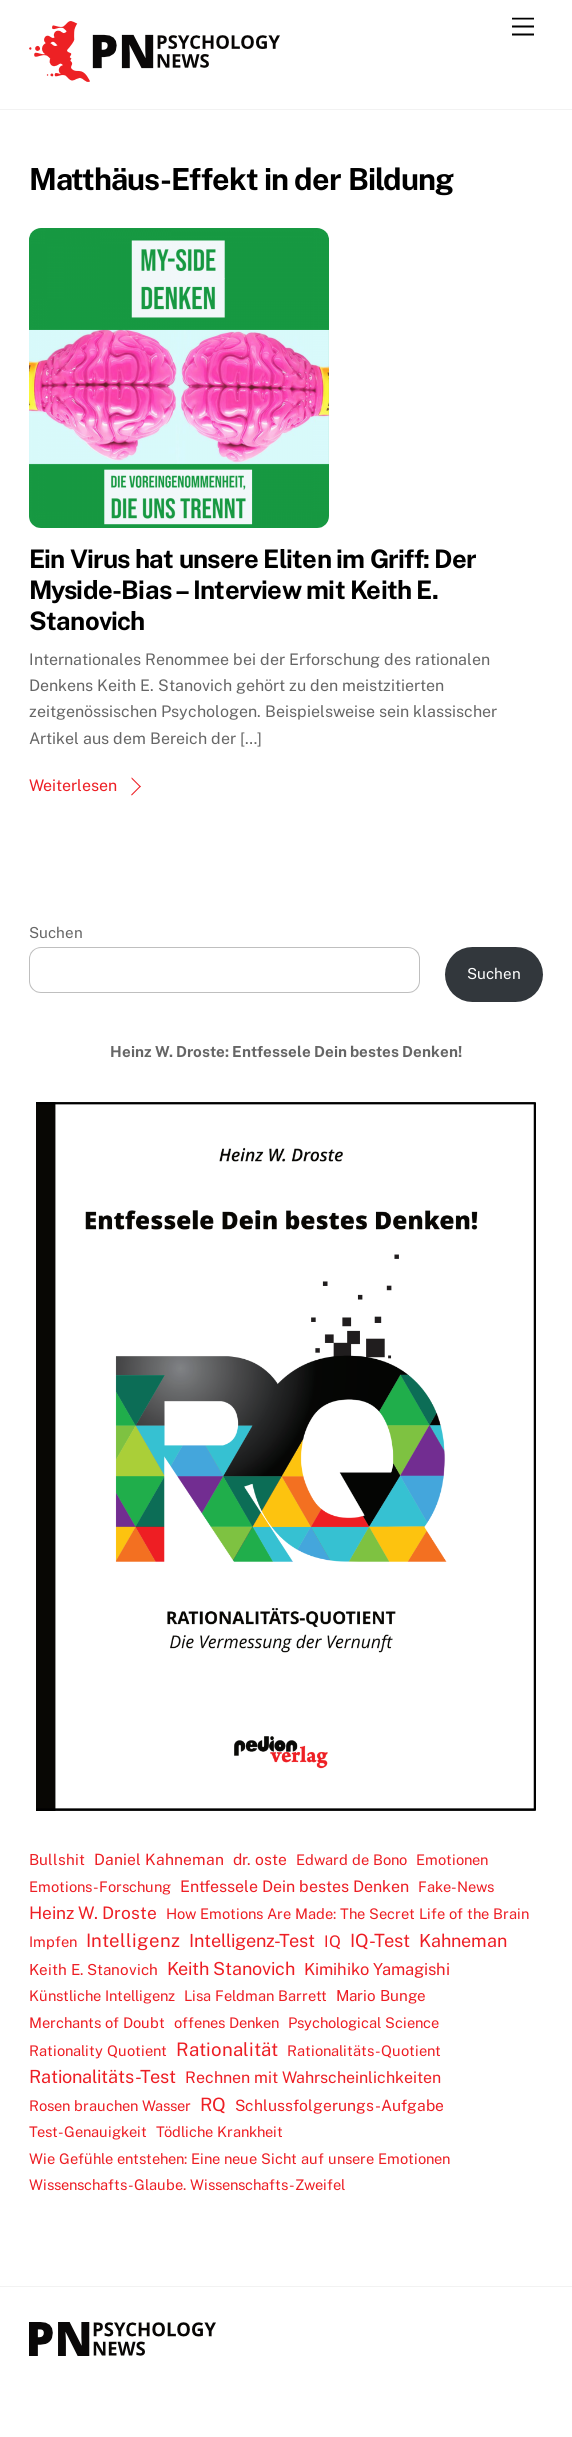 This screenshot has height=2437, width=572. I want to click on Tödliche Krankheit [Tödliche Krankheit (2 Einträge)], so click(219, 2131).